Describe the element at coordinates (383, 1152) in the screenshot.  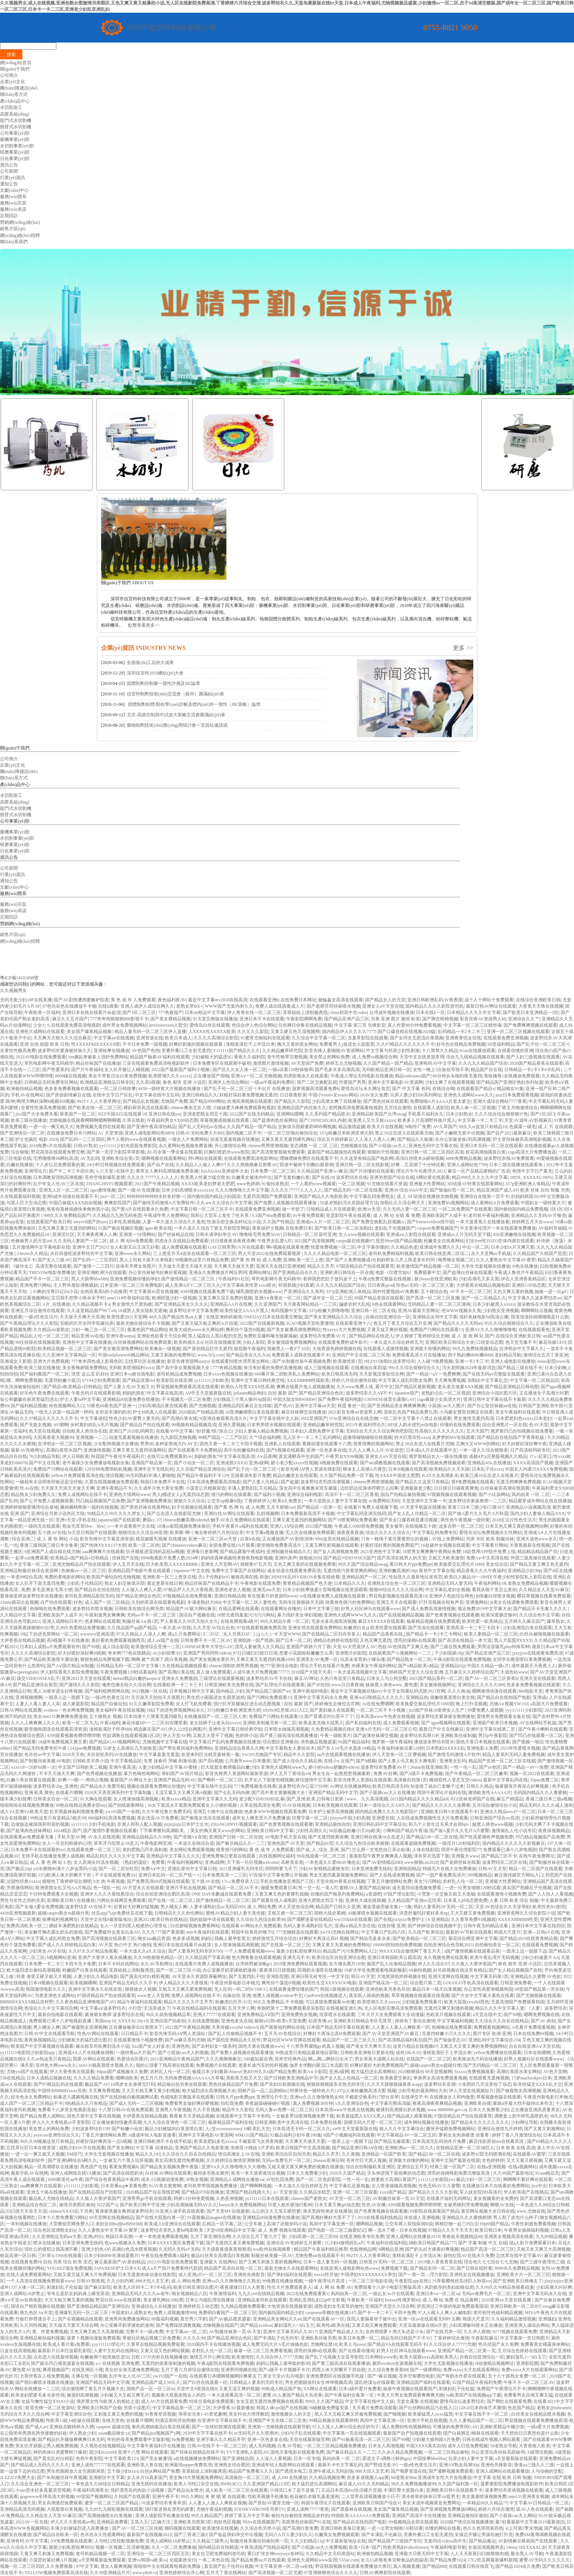
I see `狠狠的干性视频` at that location.